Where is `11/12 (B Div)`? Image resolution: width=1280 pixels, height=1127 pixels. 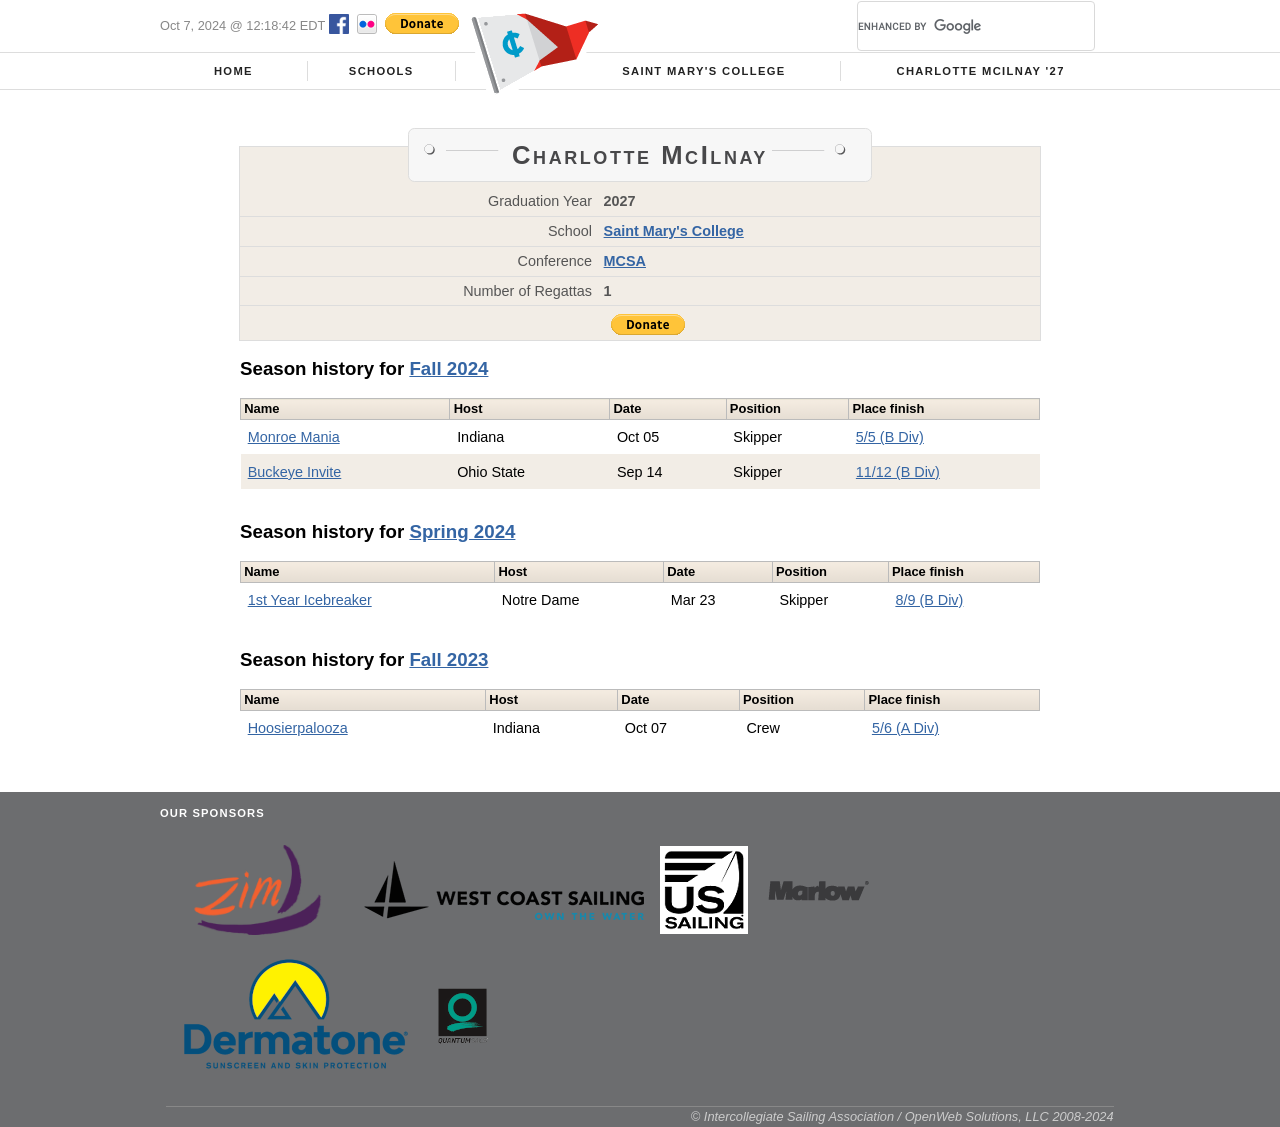 11/12 (B Div) is located at coordinates (898, 472).